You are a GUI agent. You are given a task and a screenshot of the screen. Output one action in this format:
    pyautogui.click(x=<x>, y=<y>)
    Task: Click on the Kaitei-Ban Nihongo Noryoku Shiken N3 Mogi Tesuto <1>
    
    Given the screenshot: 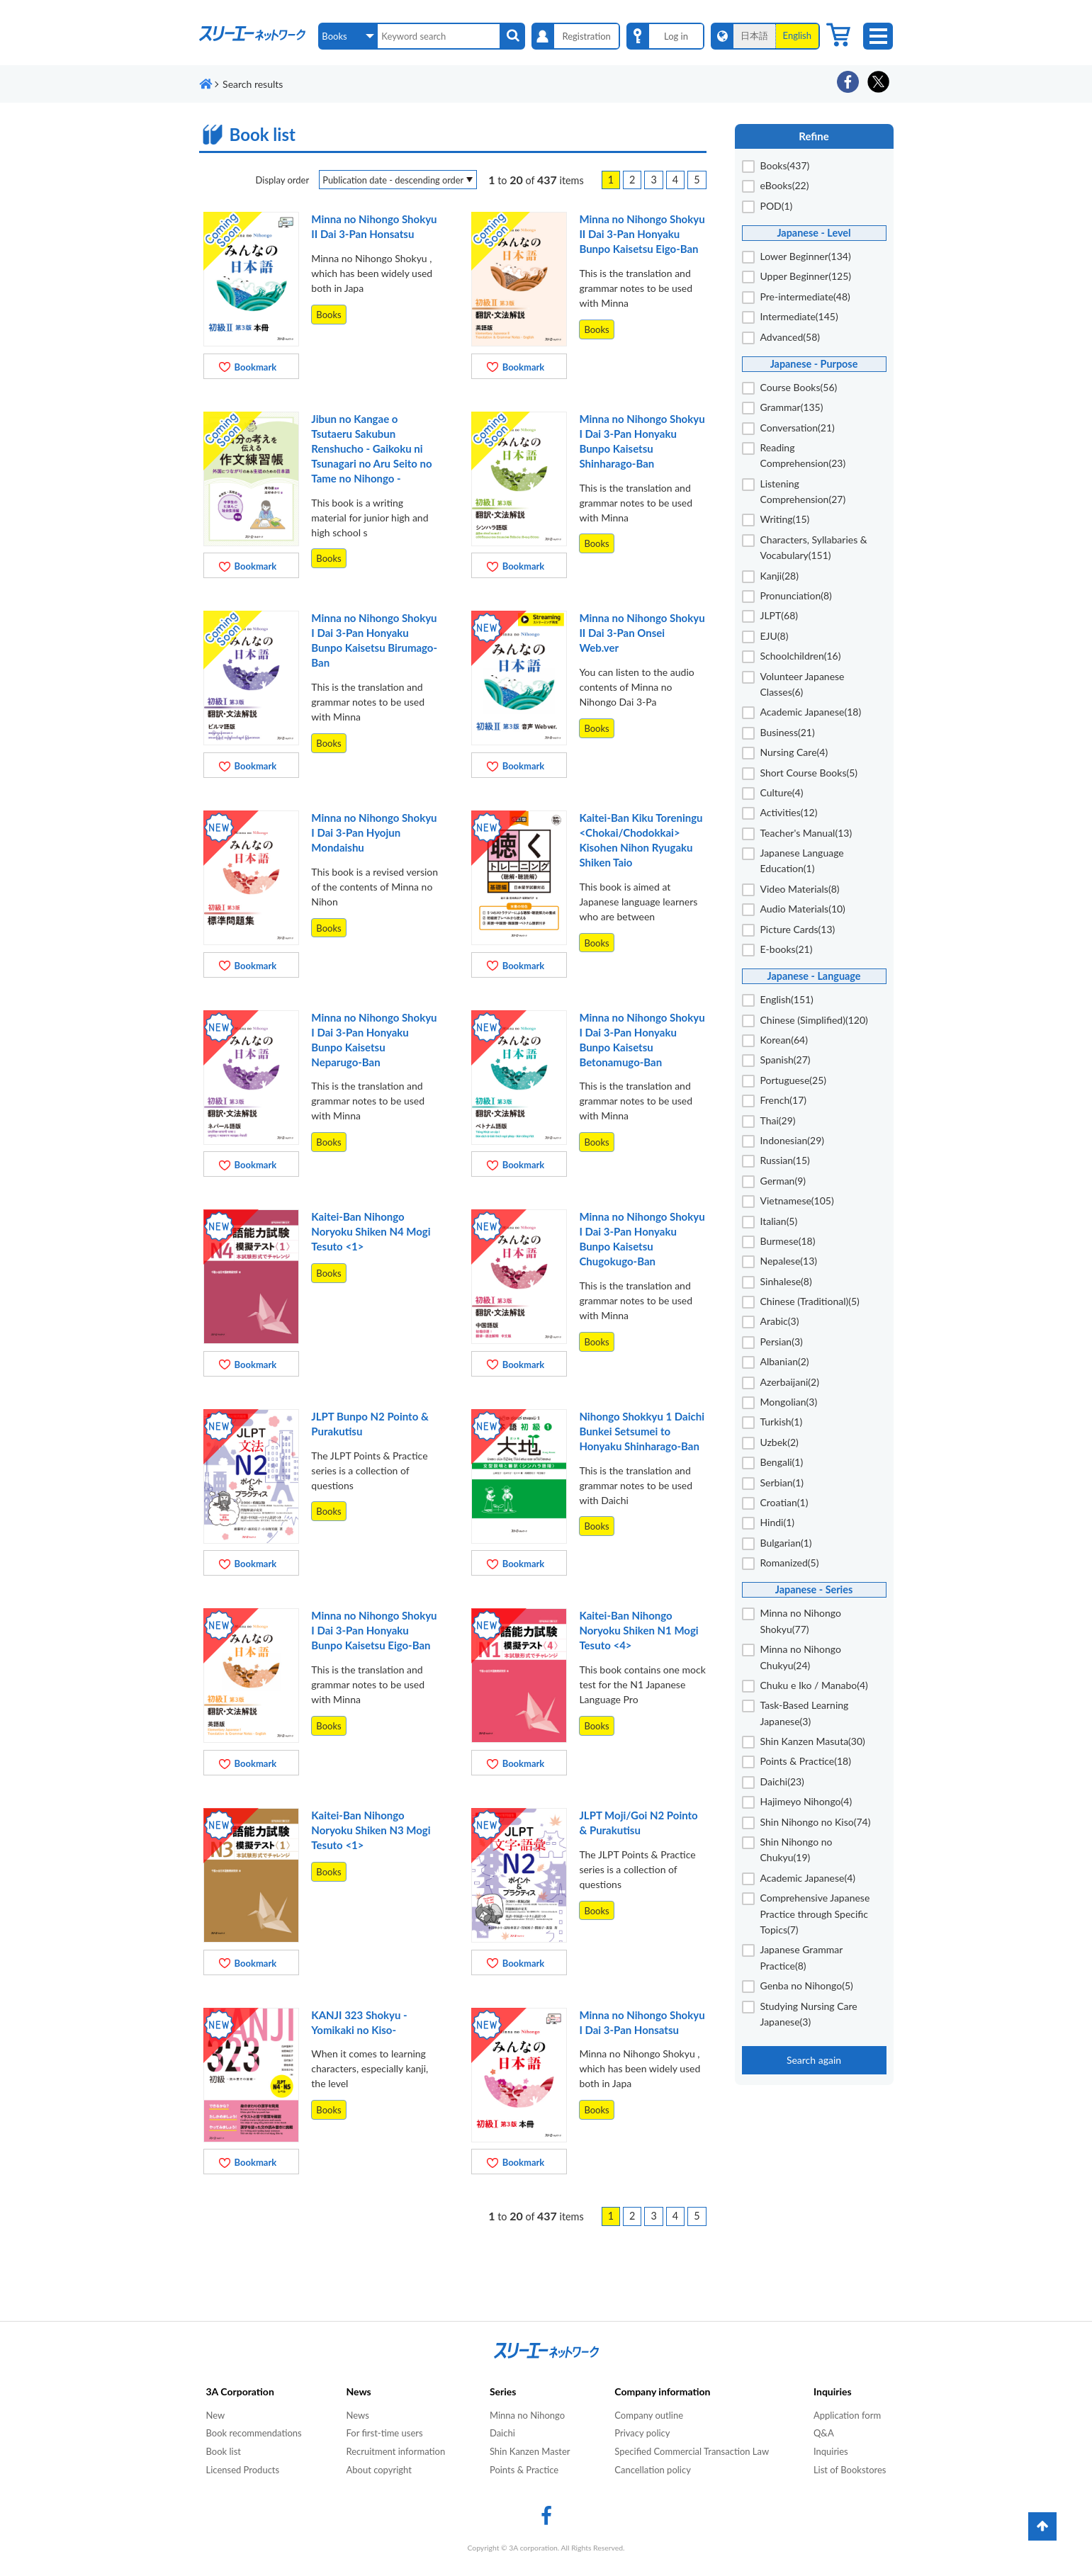 What is the action you would take?
    pyautogui.click(x=370, y=1830)
    